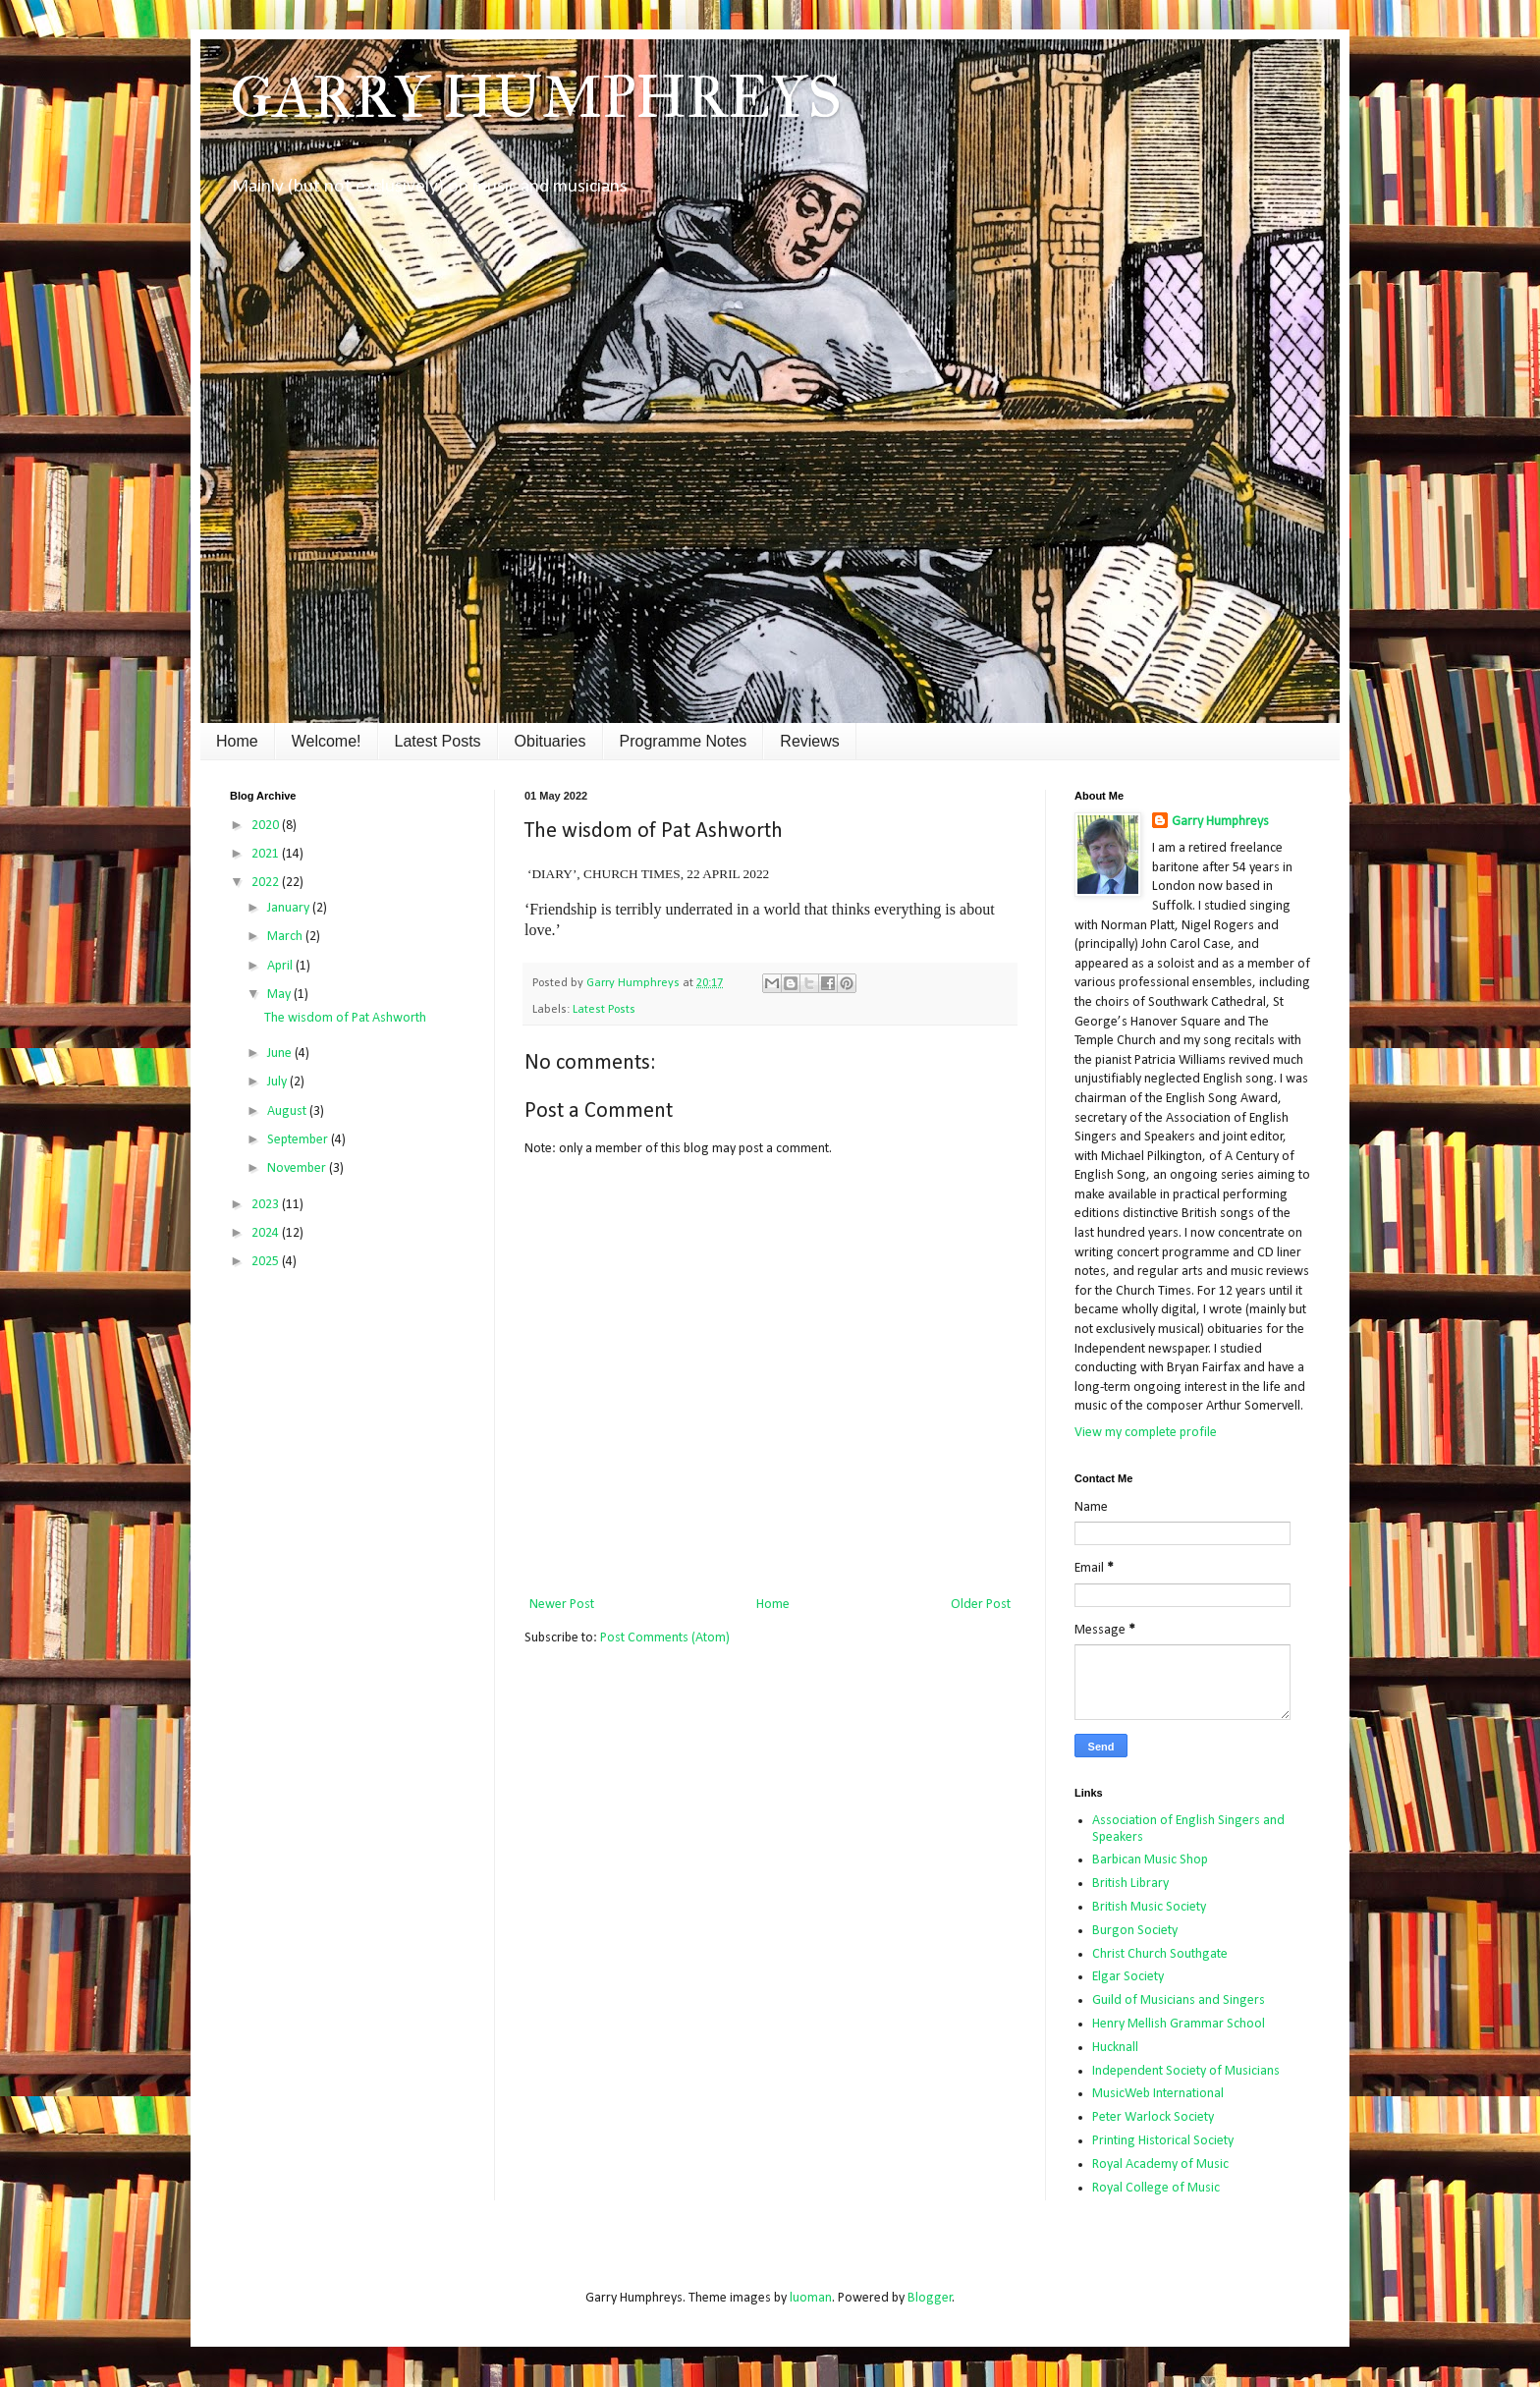 This screenshot has height=2387, width=1540. What do you see at coordinates (1158, 2093) in the screenshot?
I see `MusicWeb International` at bounding box center [1158, 2093].